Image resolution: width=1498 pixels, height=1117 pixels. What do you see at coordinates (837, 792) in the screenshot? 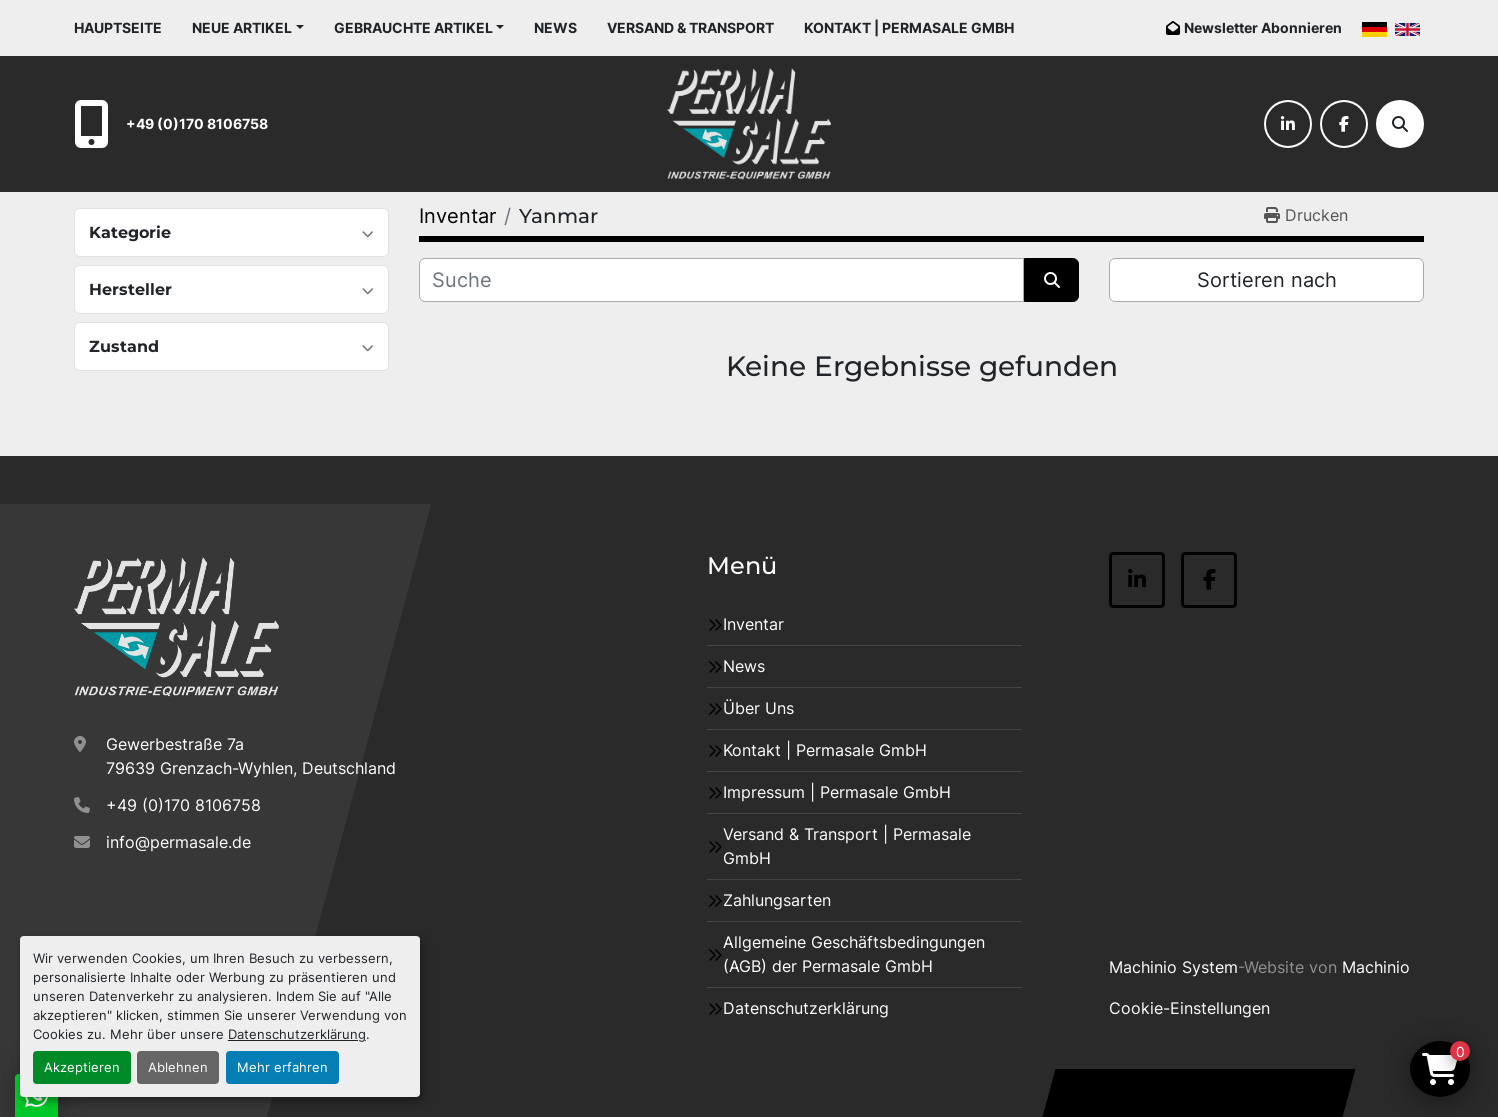
I see `Impressum | Permasale GmbH` at bounding box center [837, 792].